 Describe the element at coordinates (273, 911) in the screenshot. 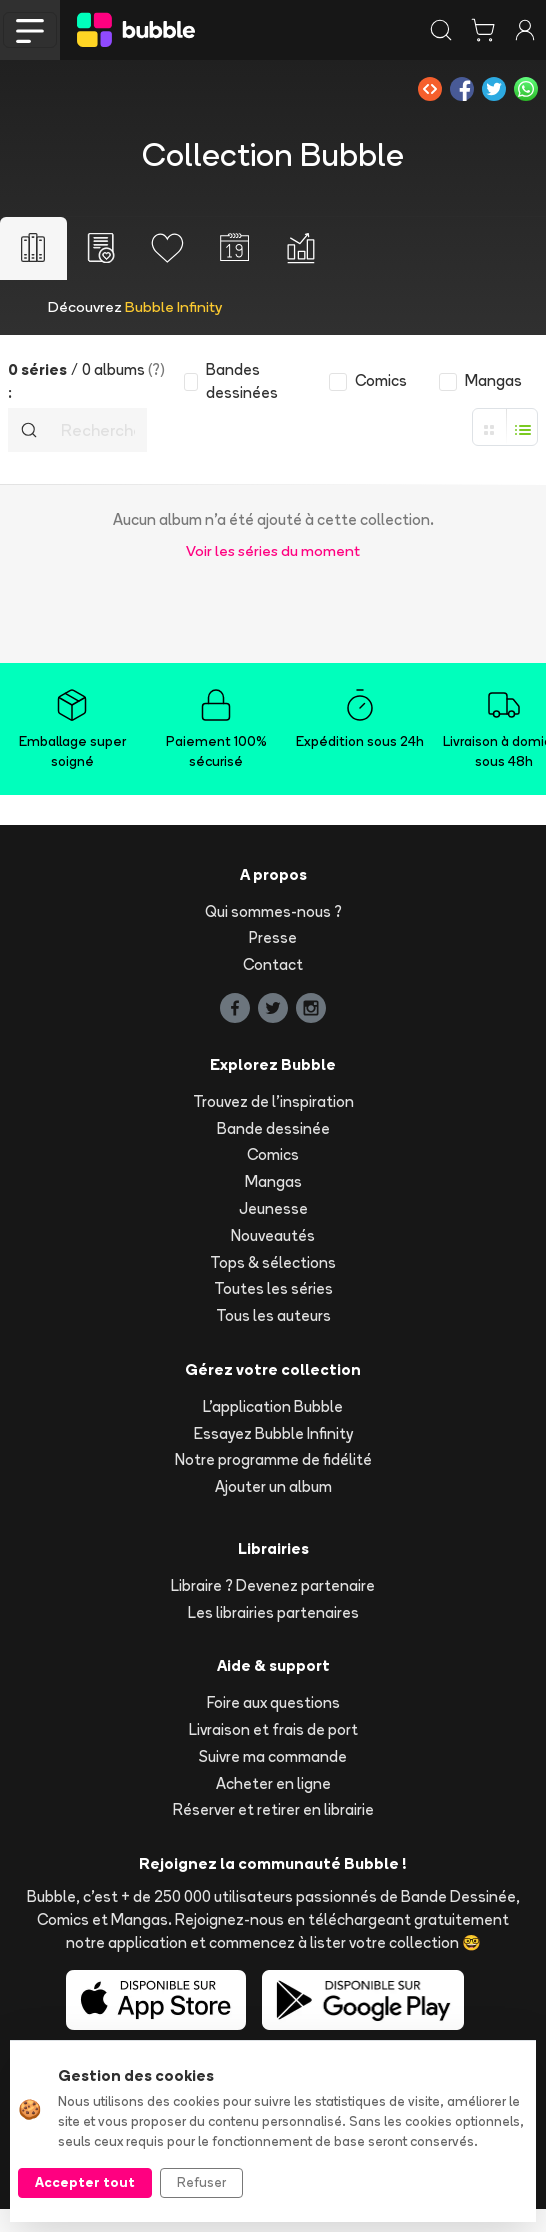

I see `Qui sommes-nous ?` at that location.